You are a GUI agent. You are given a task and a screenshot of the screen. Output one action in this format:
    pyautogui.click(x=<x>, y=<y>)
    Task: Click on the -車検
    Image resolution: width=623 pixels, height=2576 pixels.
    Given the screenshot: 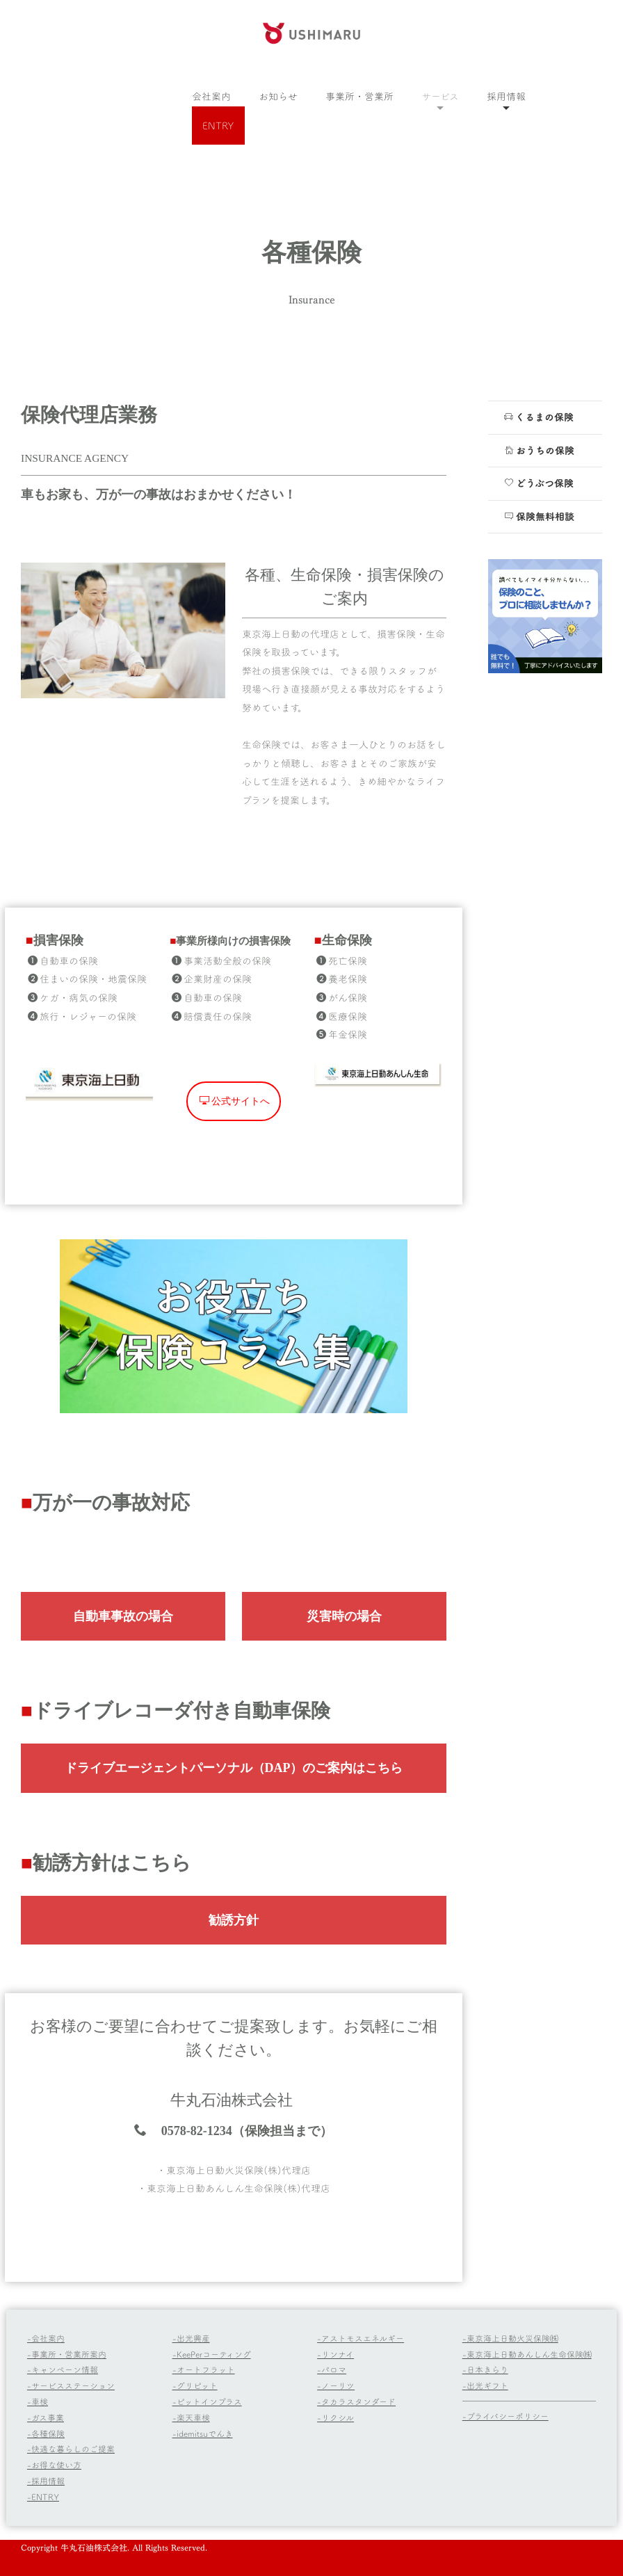 What is the action you would take?
    pyautogui.click(x=37, y=2401)
    